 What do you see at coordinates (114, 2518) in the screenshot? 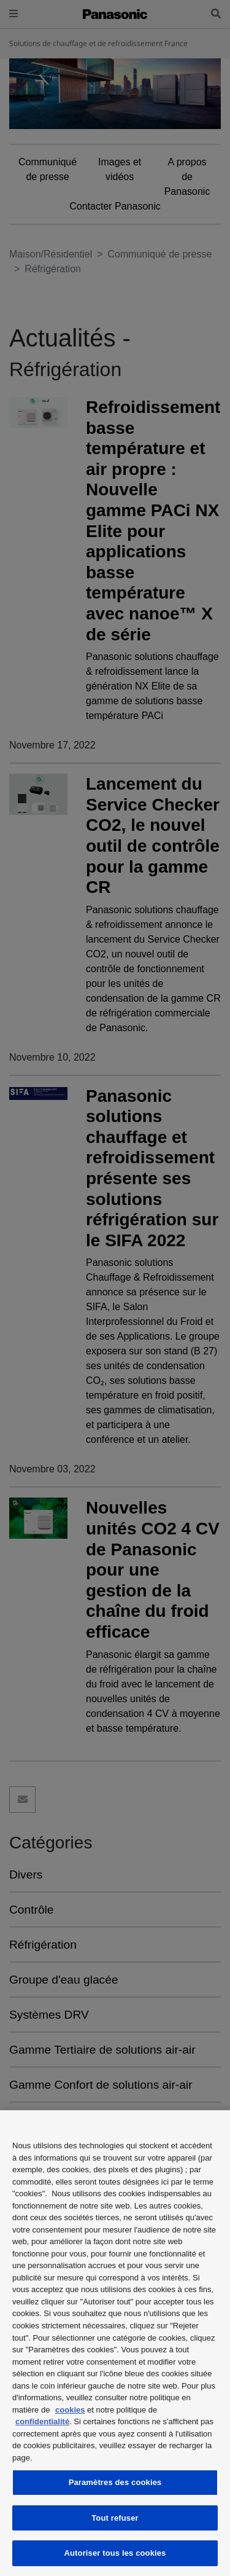
I see `Tout refuser` at bounding box center [114, 2518].